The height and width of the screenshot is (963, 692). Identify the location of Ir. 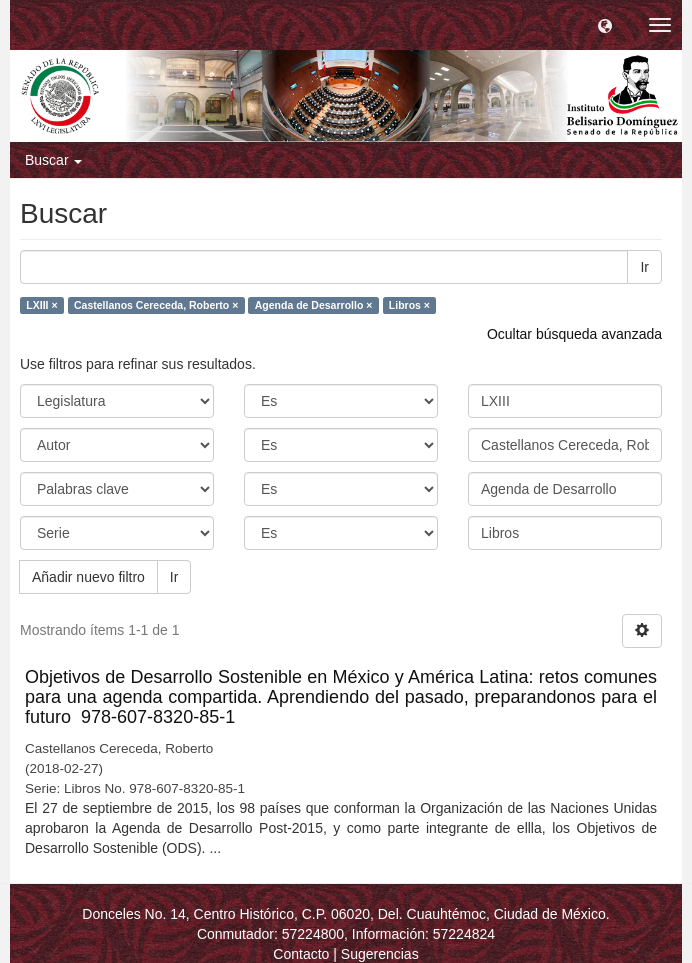
(644, 267).